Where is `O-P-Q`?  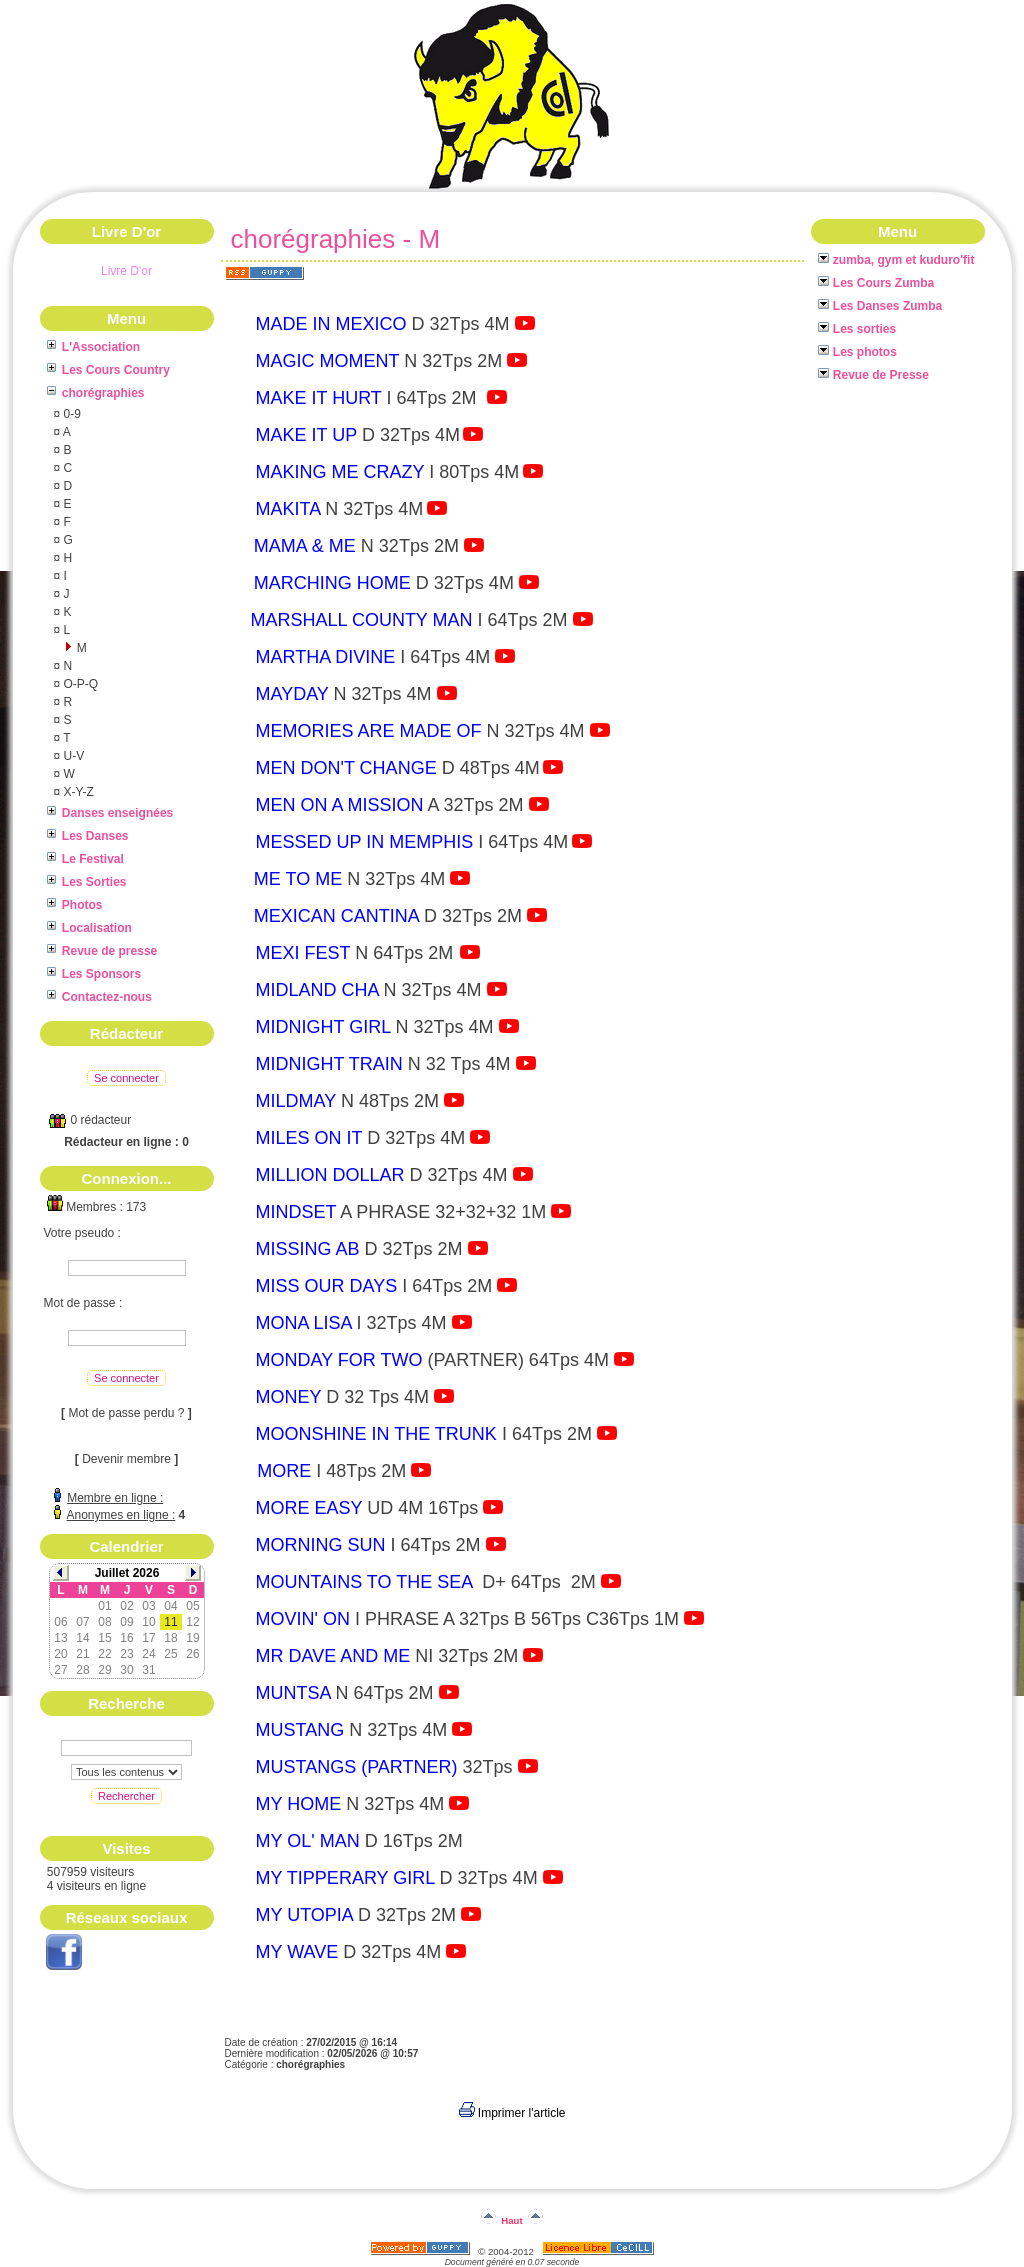 O-P-Q is located at coordinates (79, 684).